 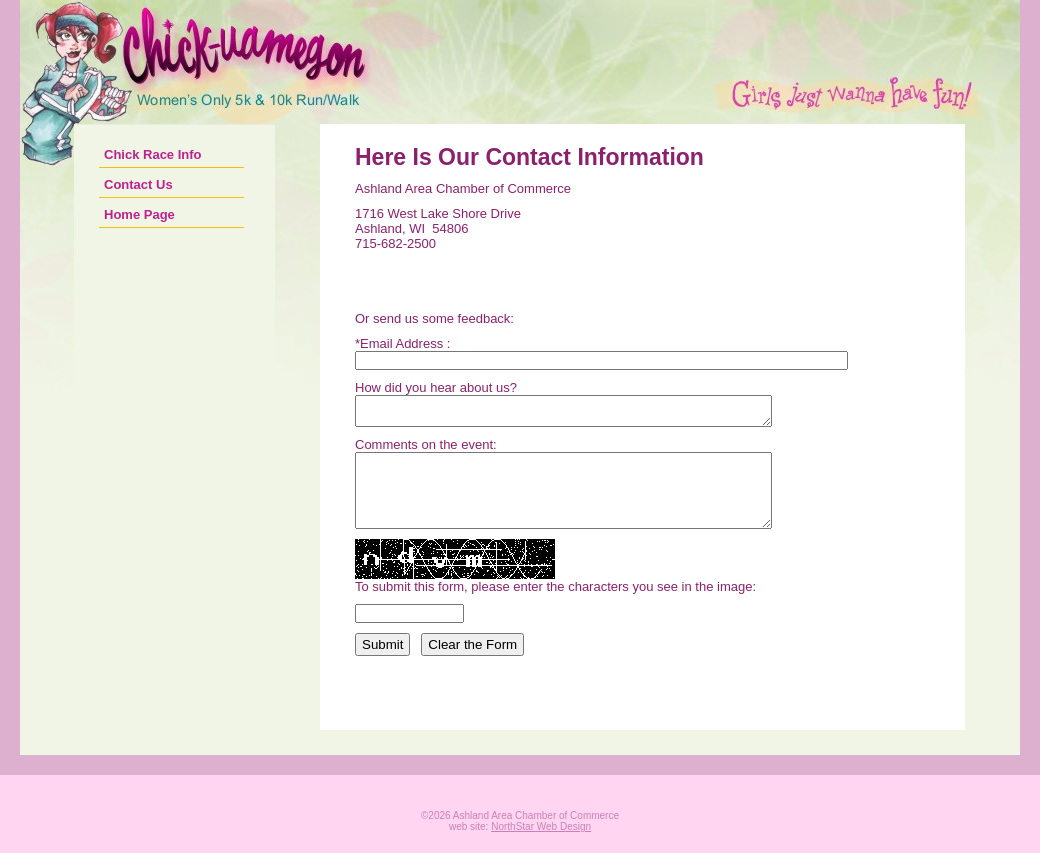 What do you see at coordinates (153, 154) in the screenshot?
I see `Chick Race Info` at bounding box center [153, 154].